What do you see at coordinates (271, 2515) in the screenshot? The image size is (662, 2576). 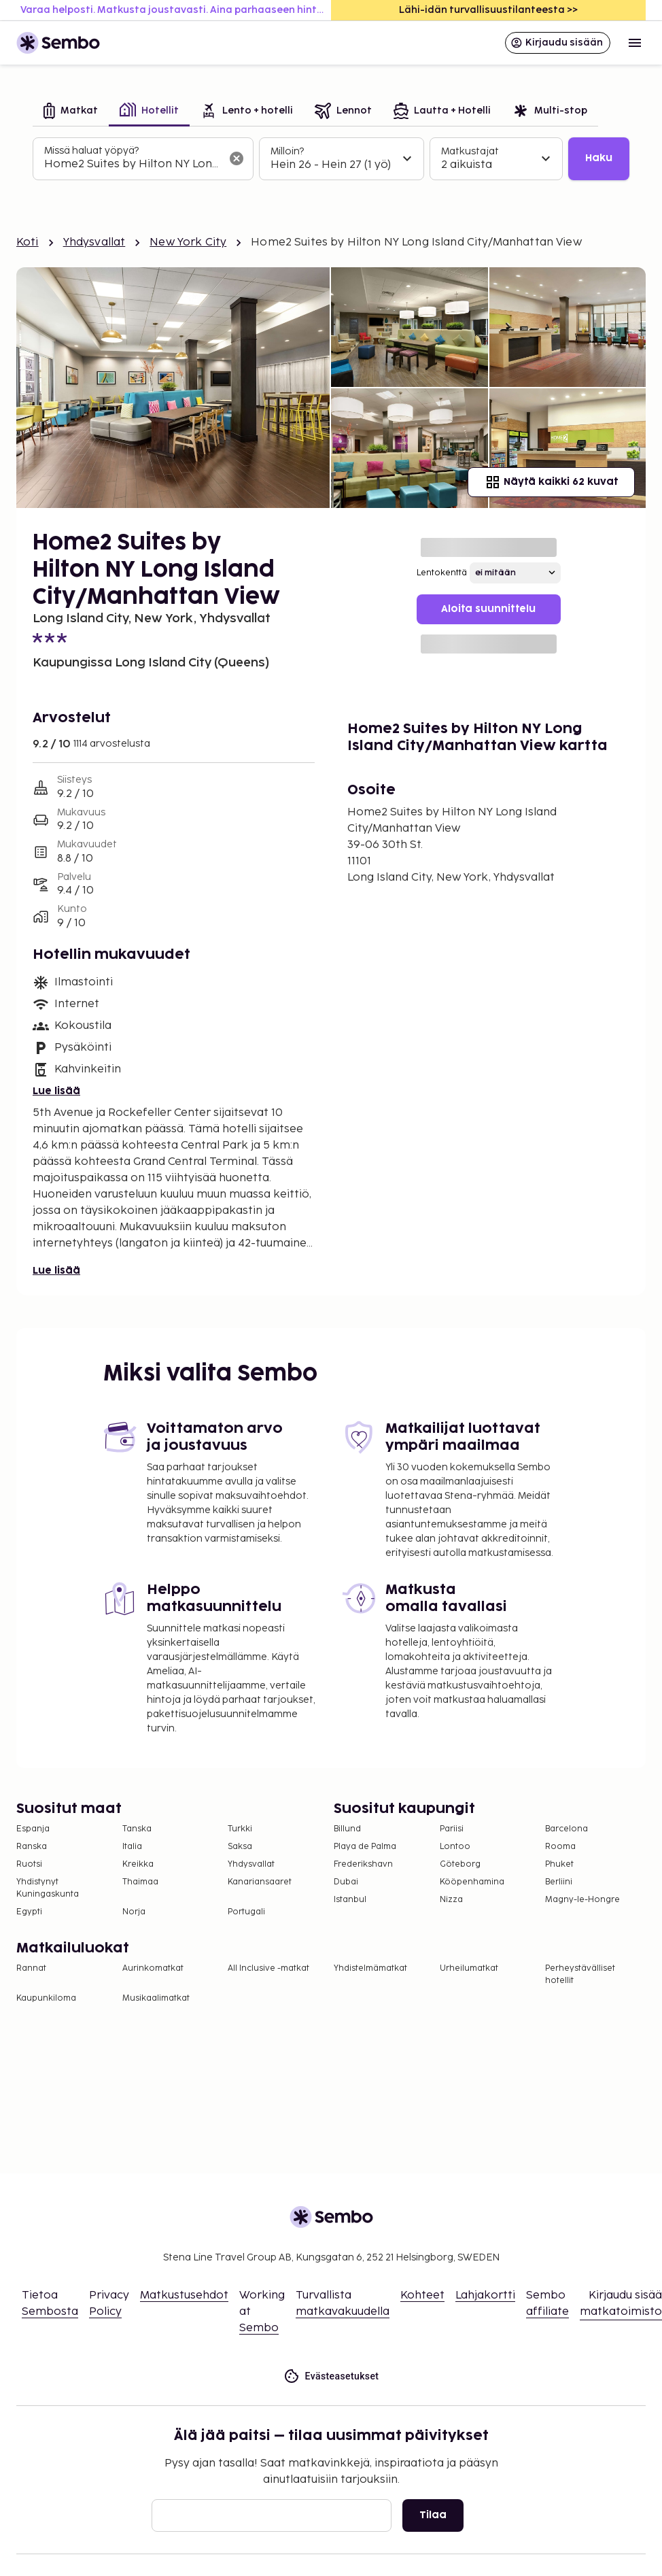 I see `[Sähköposti]` at bounding box center [271, 2515].